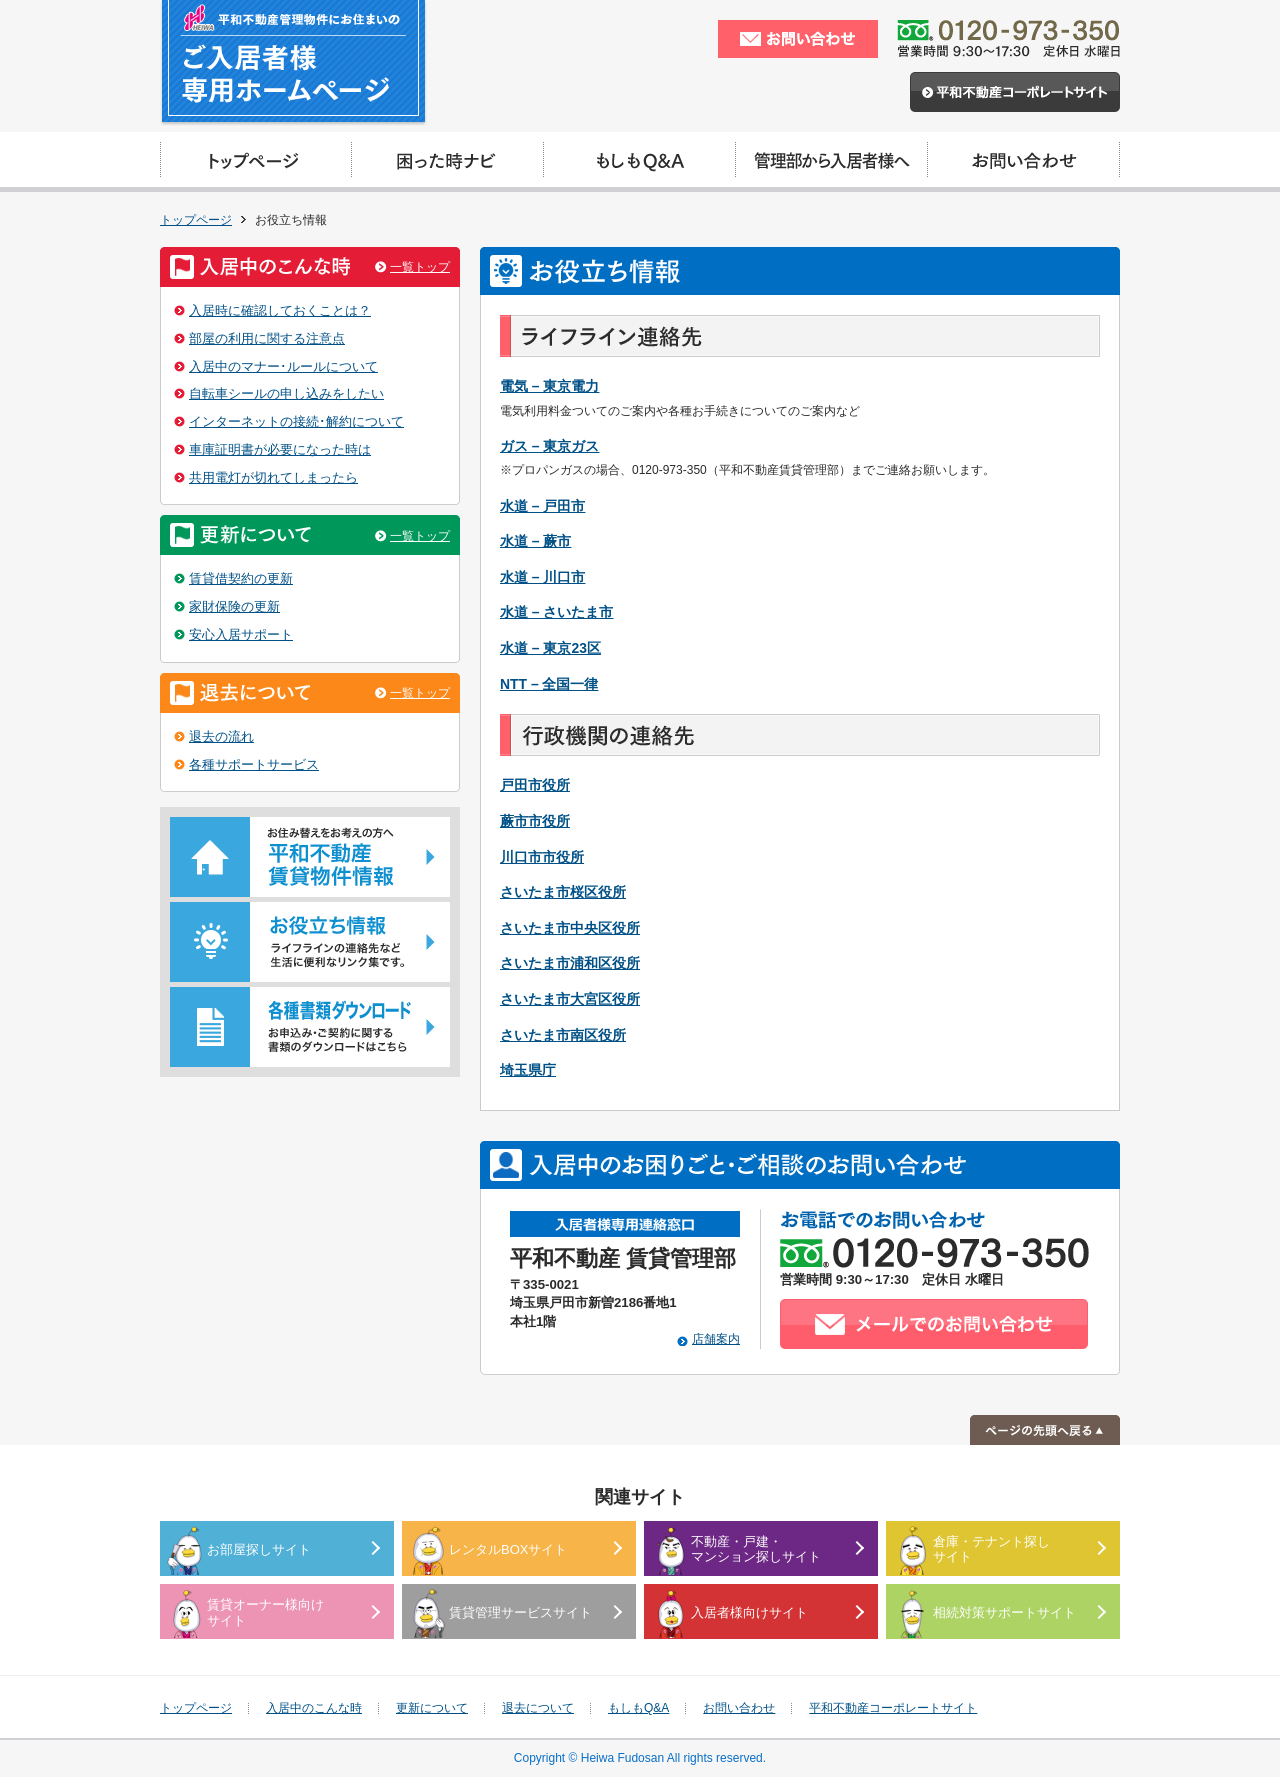  Describe the element at coordinates (286, 393) in the screenshot. I see `自転車シールの申し込みをしたい` at that location.